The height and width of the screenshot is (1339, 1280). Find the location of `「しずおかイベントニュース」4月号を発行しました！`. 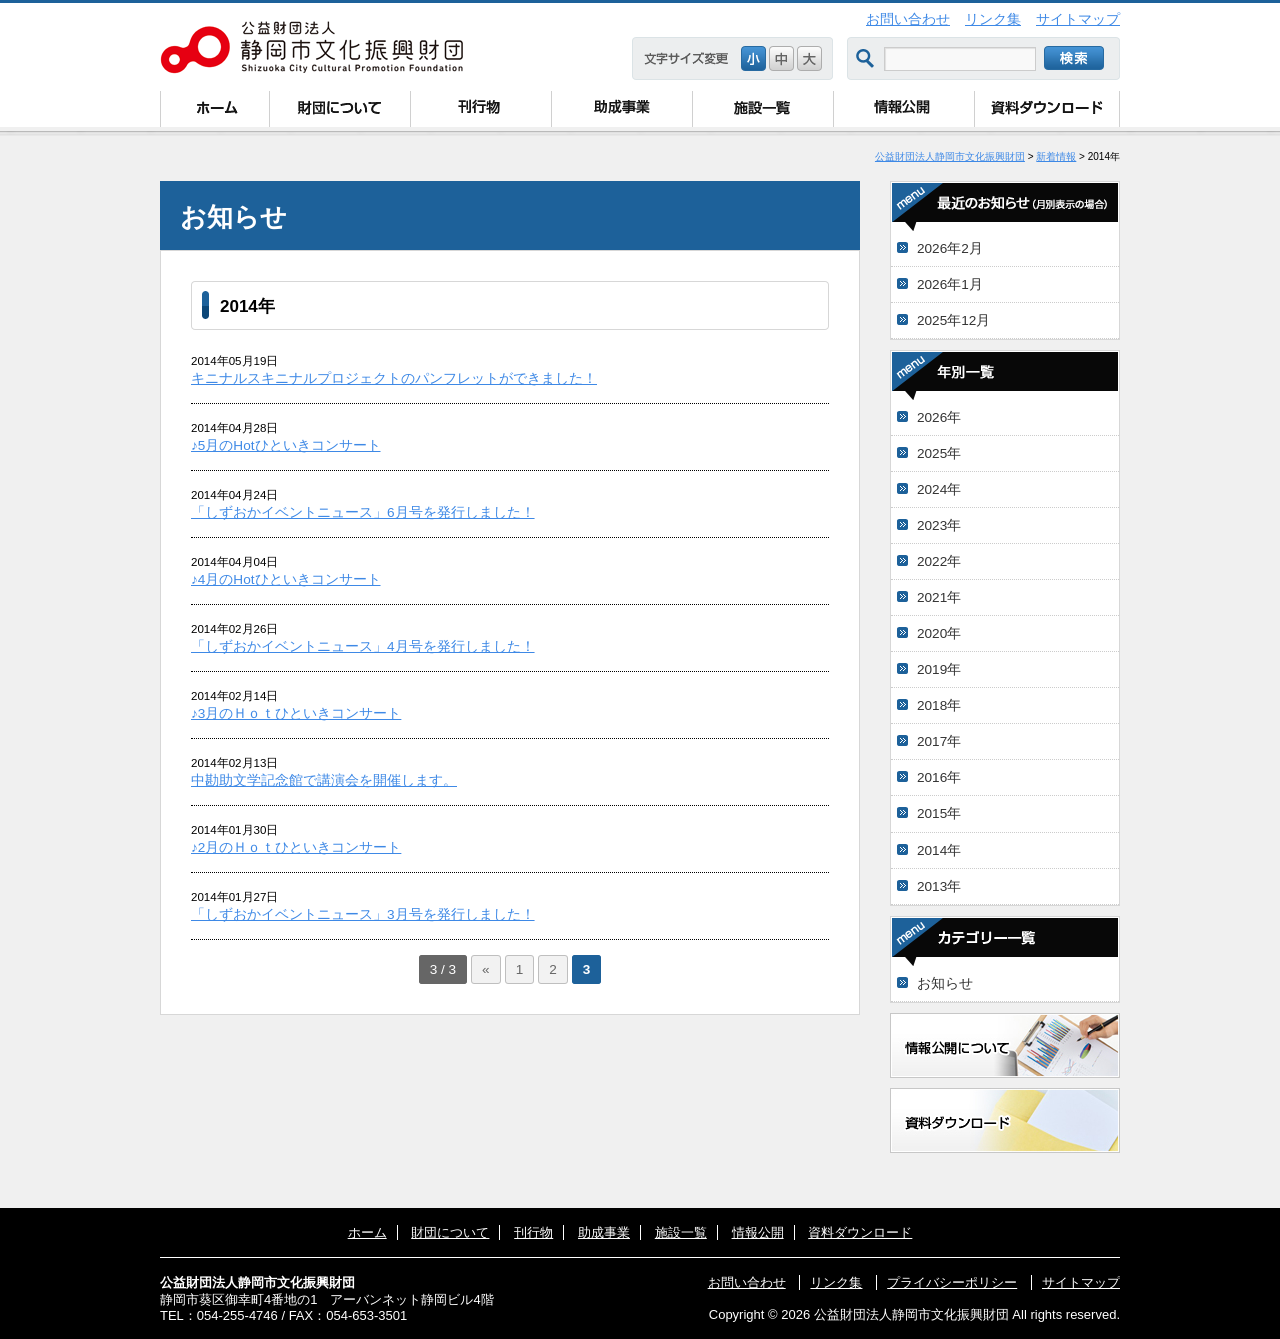

「しずおかイベントニュース」4月号を発行しました！ is located at coordinates (363, 646).